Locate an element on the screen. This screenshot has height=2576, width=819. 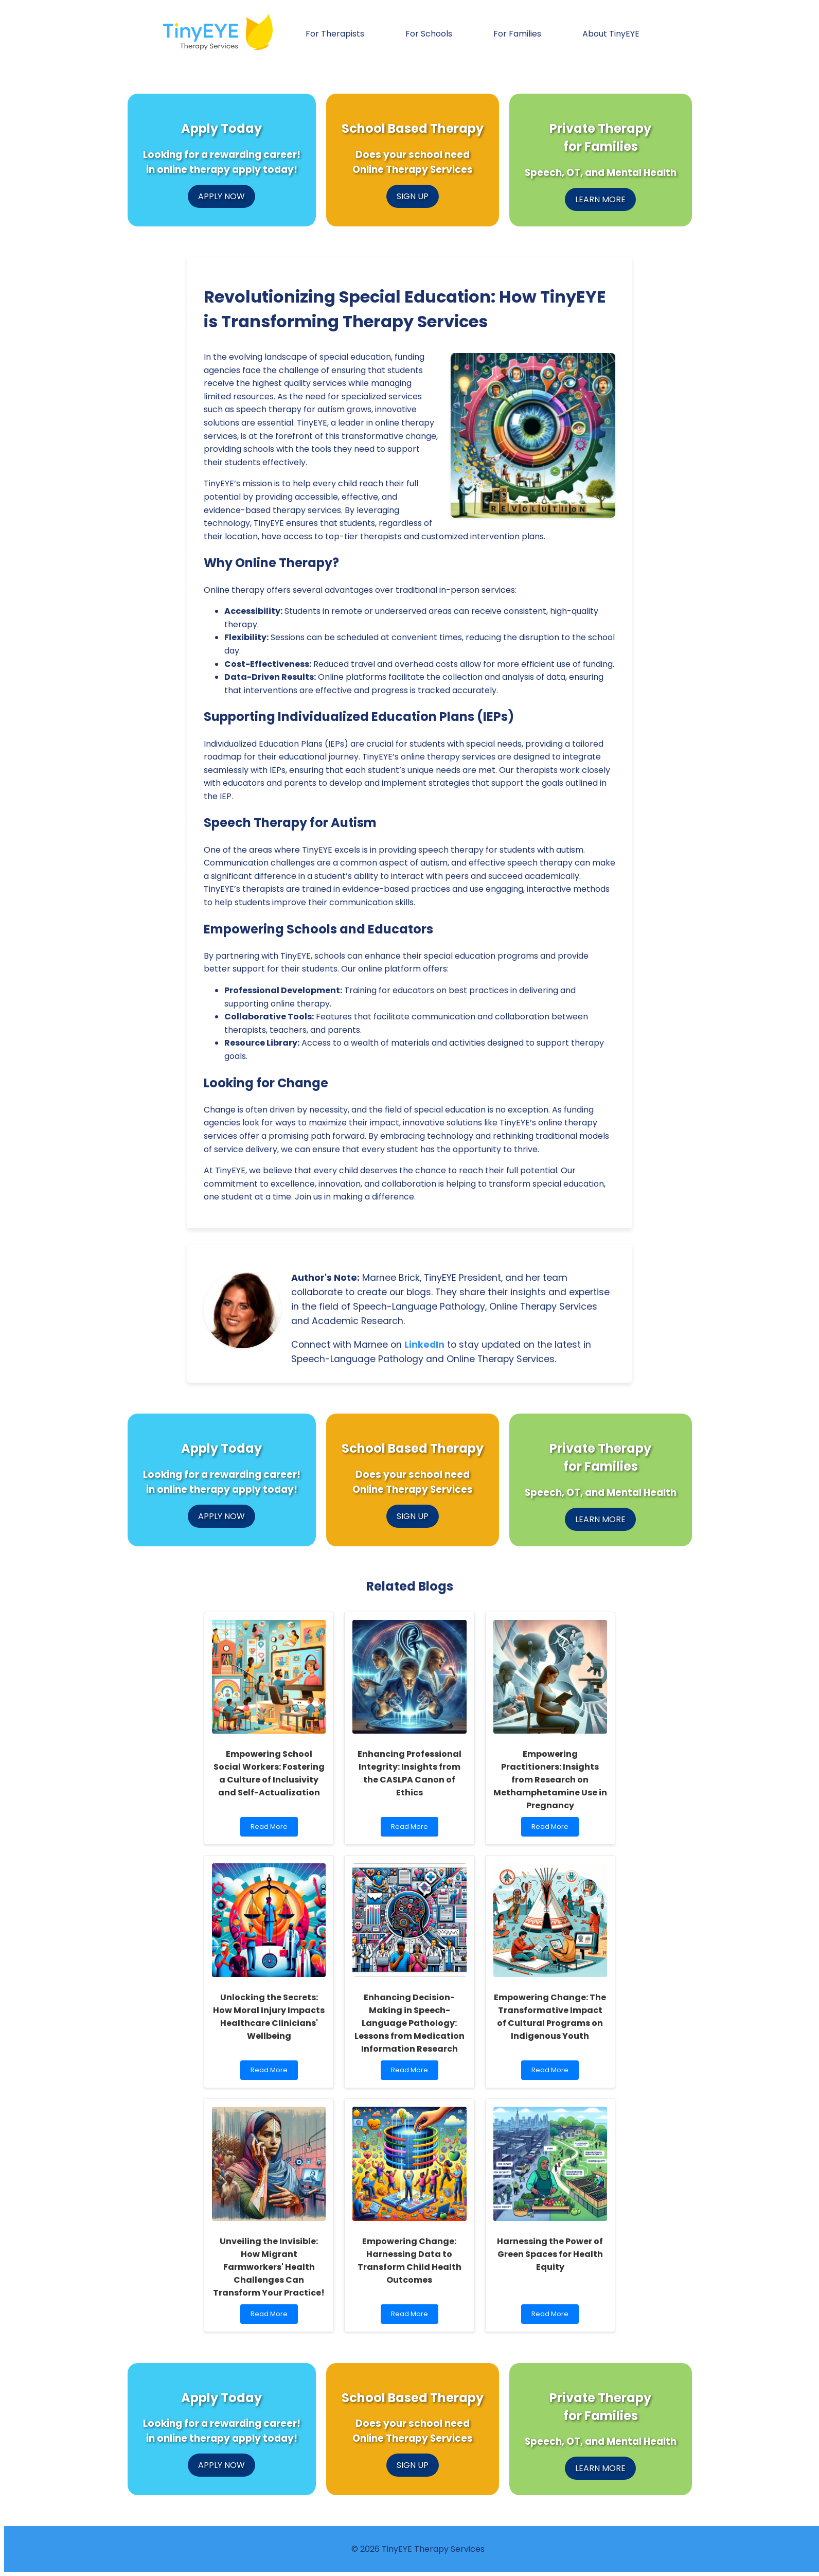
Read More is located at coordinates (271, 1829).